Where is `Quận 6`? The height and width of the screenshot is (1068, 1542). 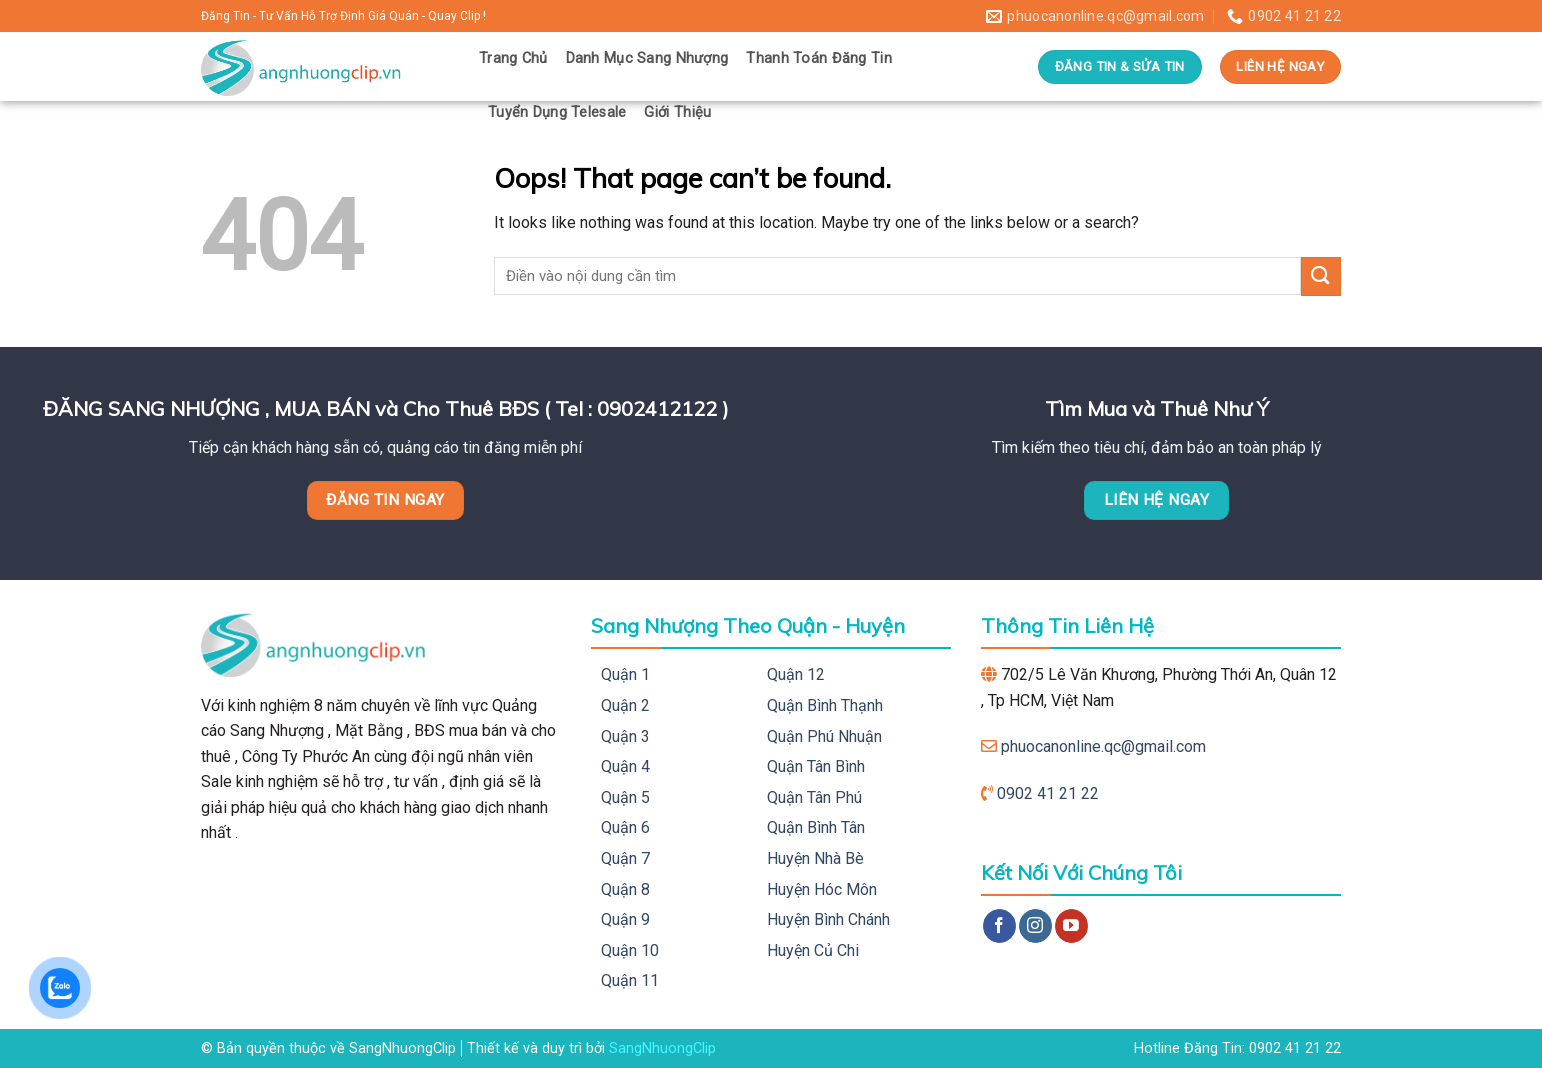 Quận 6 is located at coordinates (625, 827).